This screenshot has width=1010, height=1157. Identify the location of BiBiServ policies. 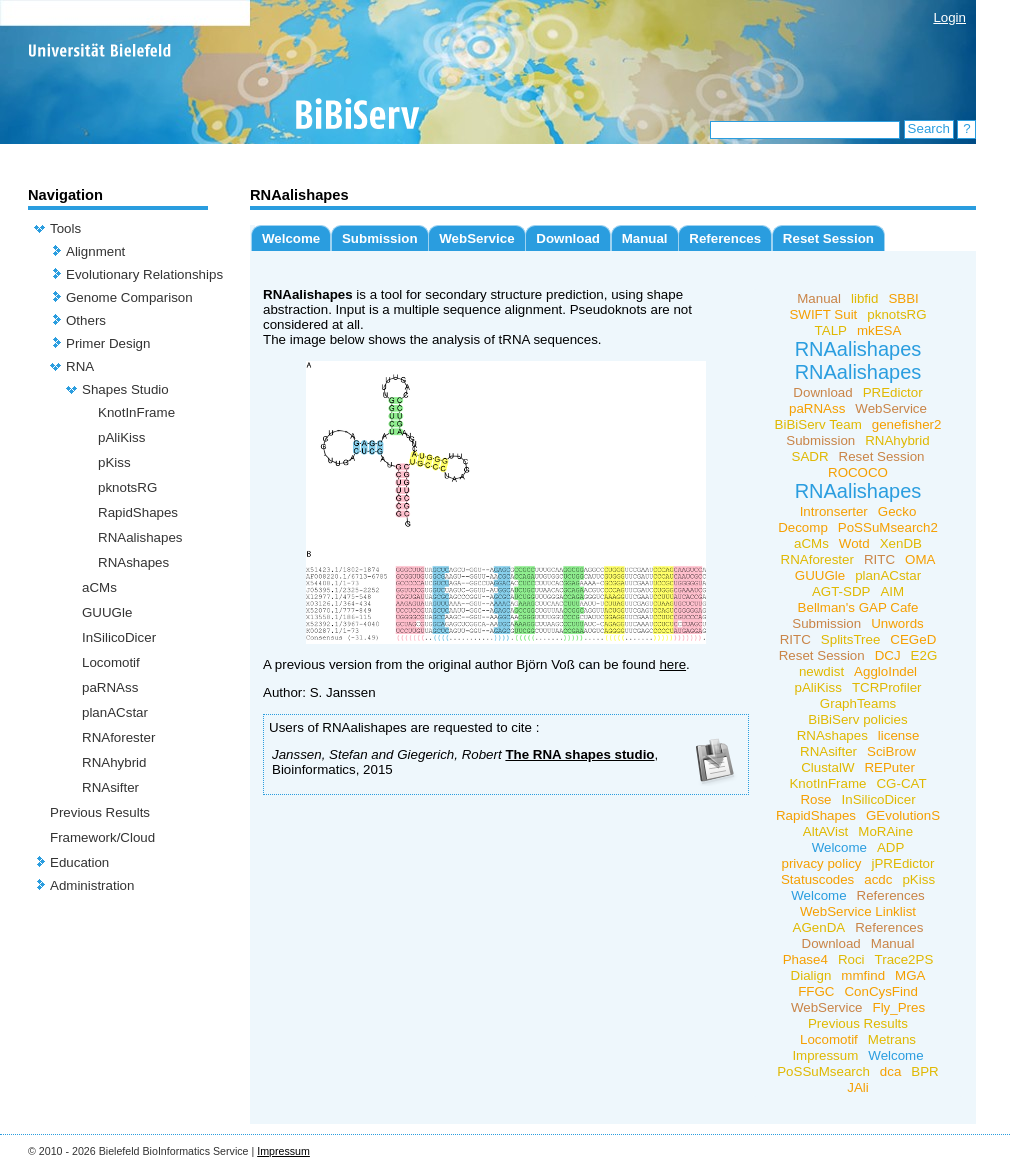
(857, 719).